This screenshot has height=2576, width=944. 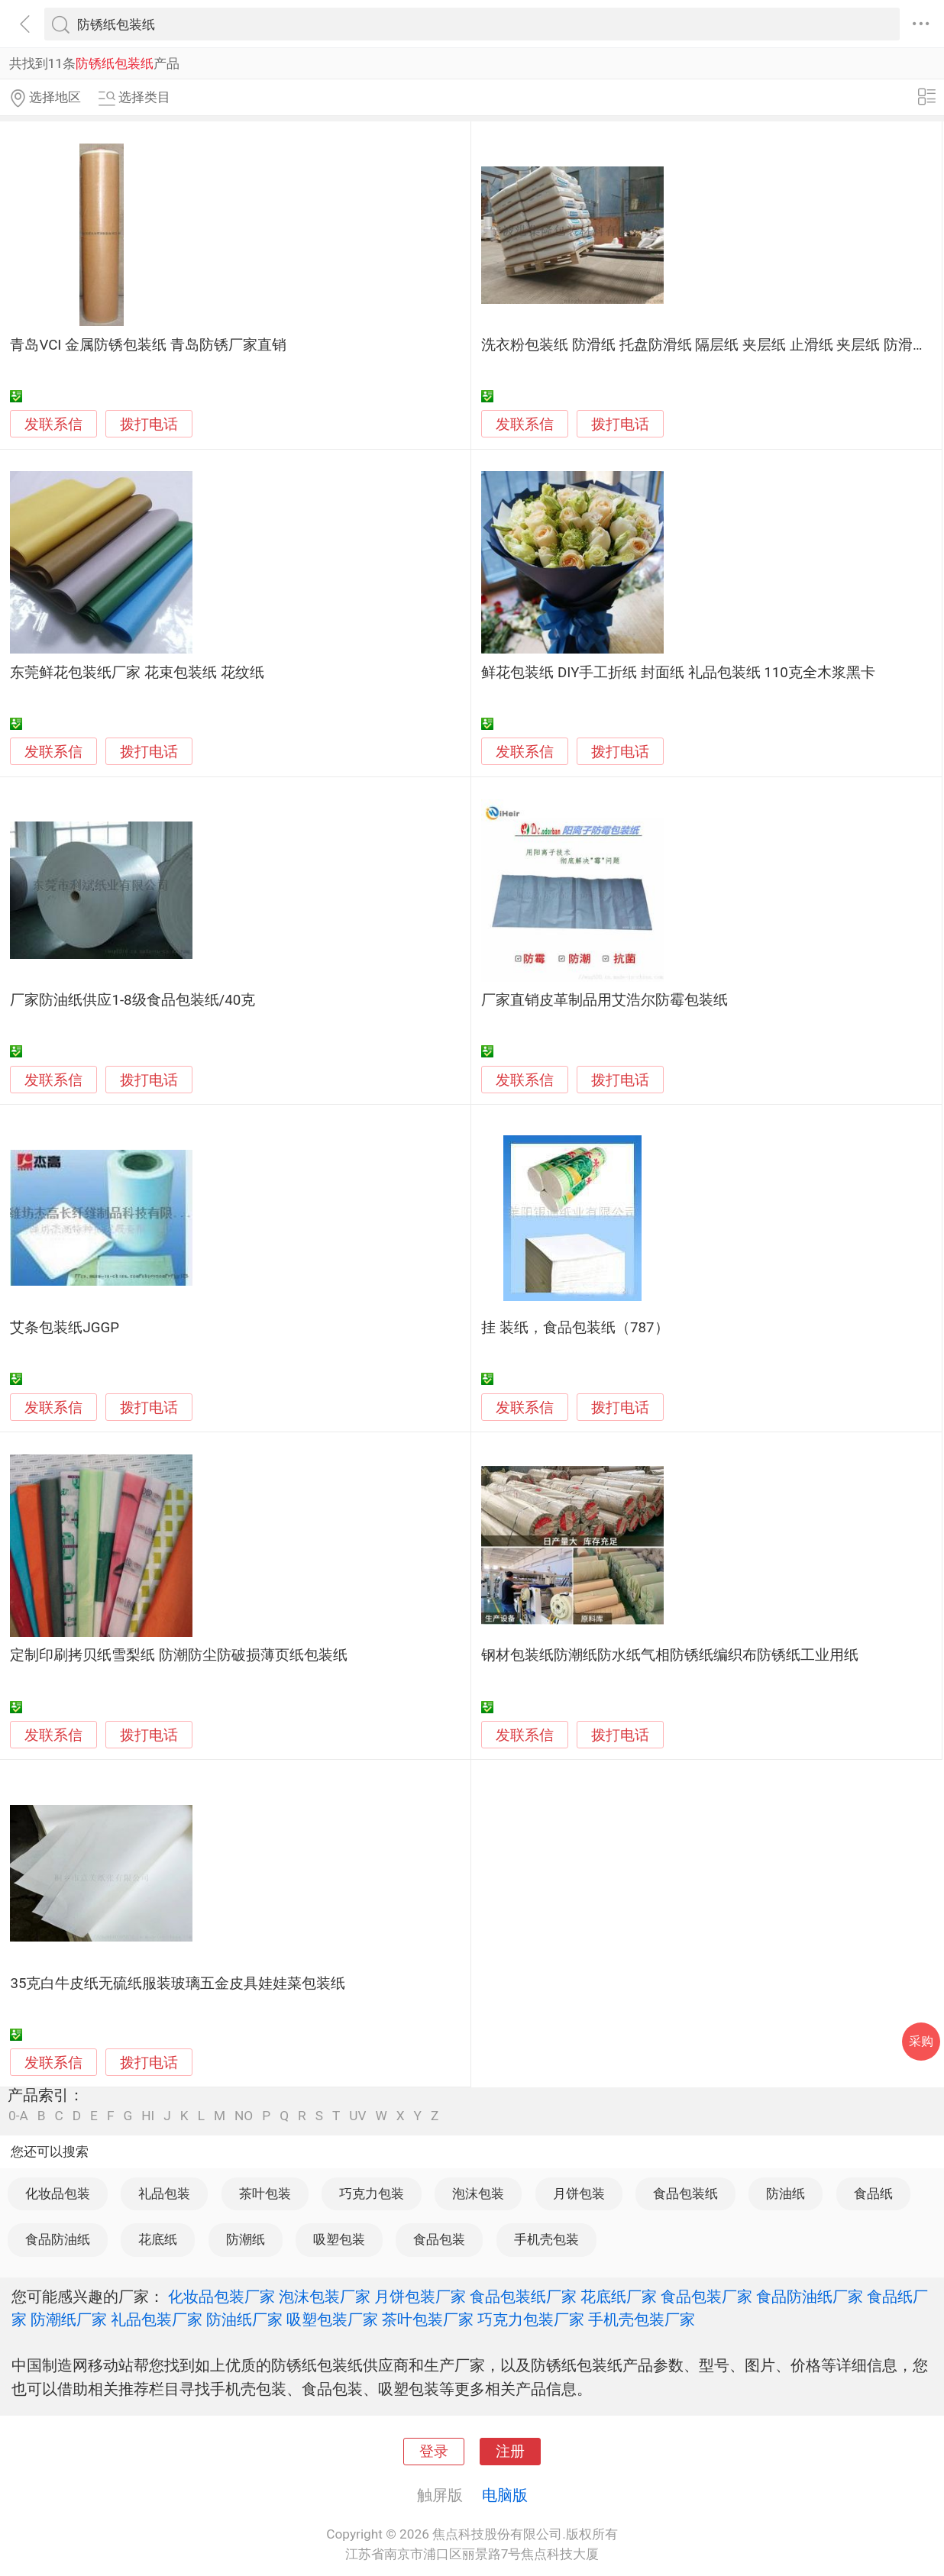 I want to click on 吸塑包装厂家, so click(x=332, y=2319).